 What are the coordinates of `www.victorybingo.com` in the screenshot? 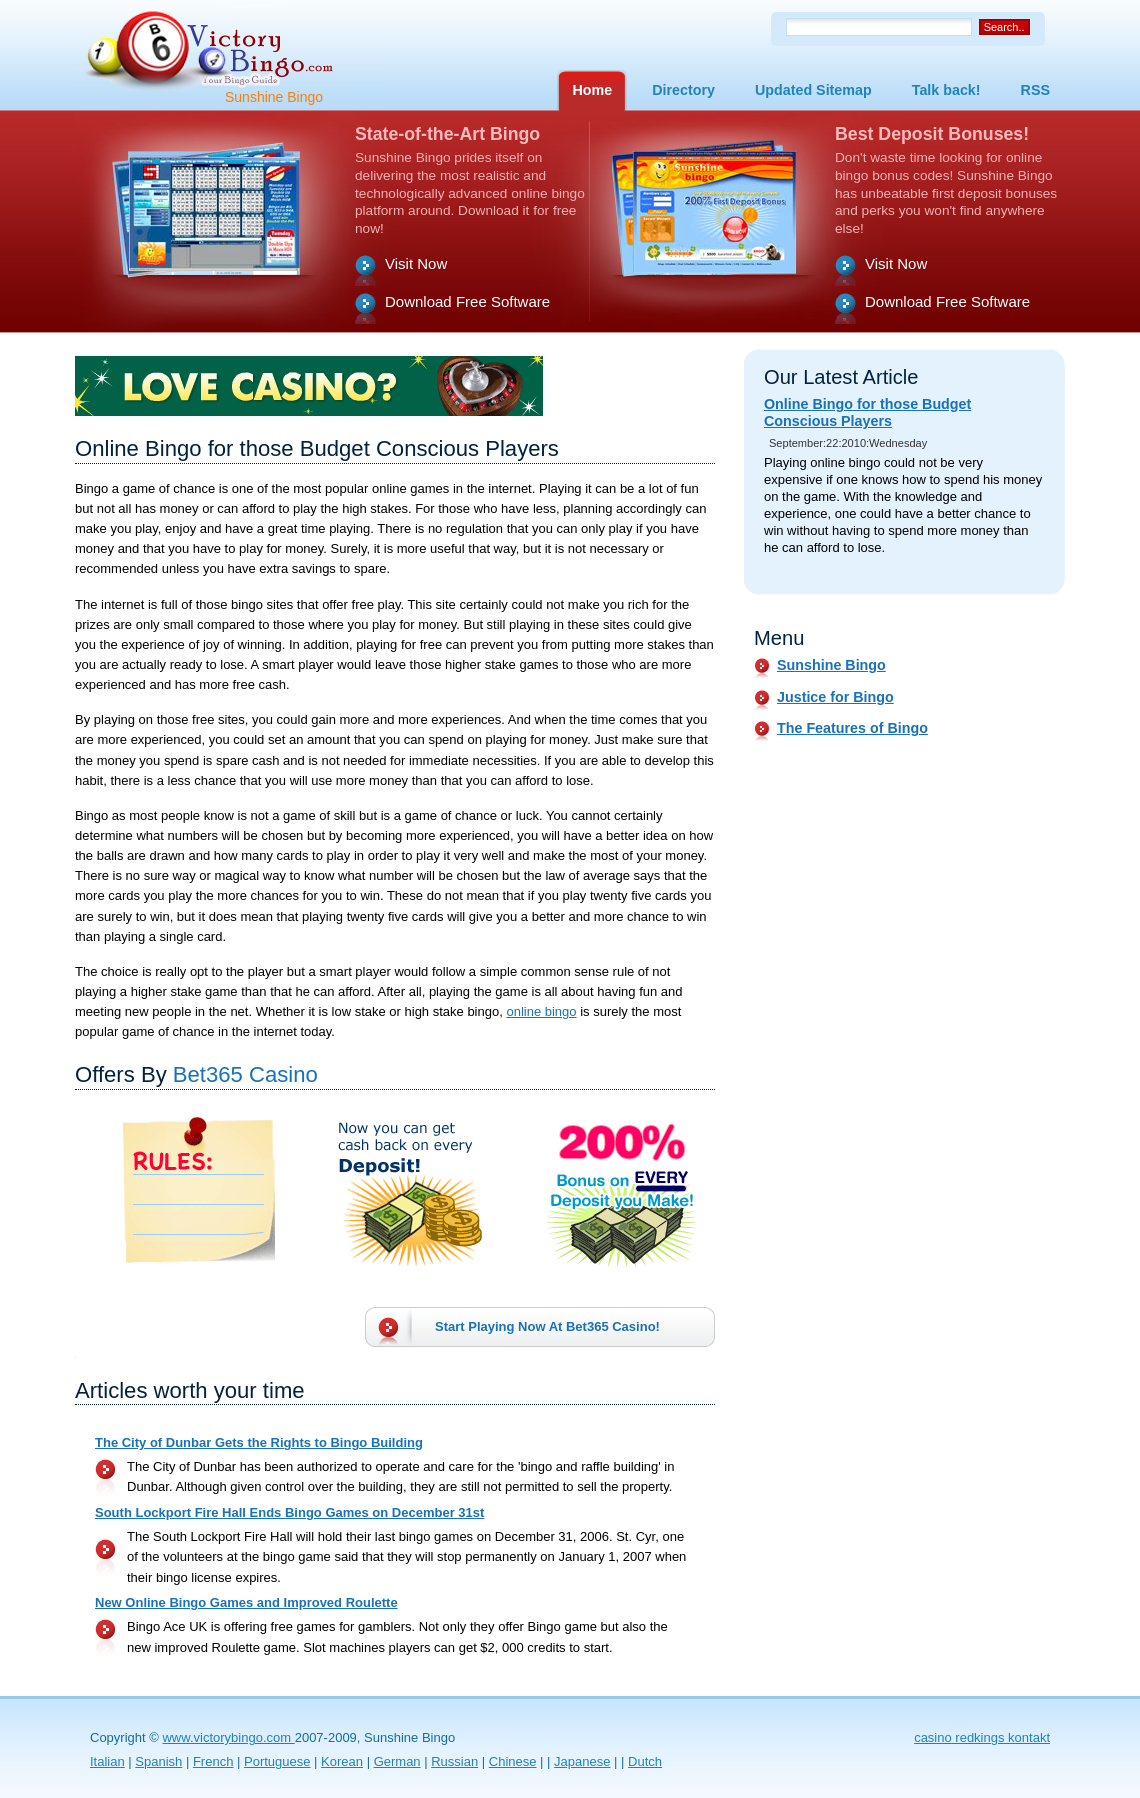 It's located at (228, 1737).